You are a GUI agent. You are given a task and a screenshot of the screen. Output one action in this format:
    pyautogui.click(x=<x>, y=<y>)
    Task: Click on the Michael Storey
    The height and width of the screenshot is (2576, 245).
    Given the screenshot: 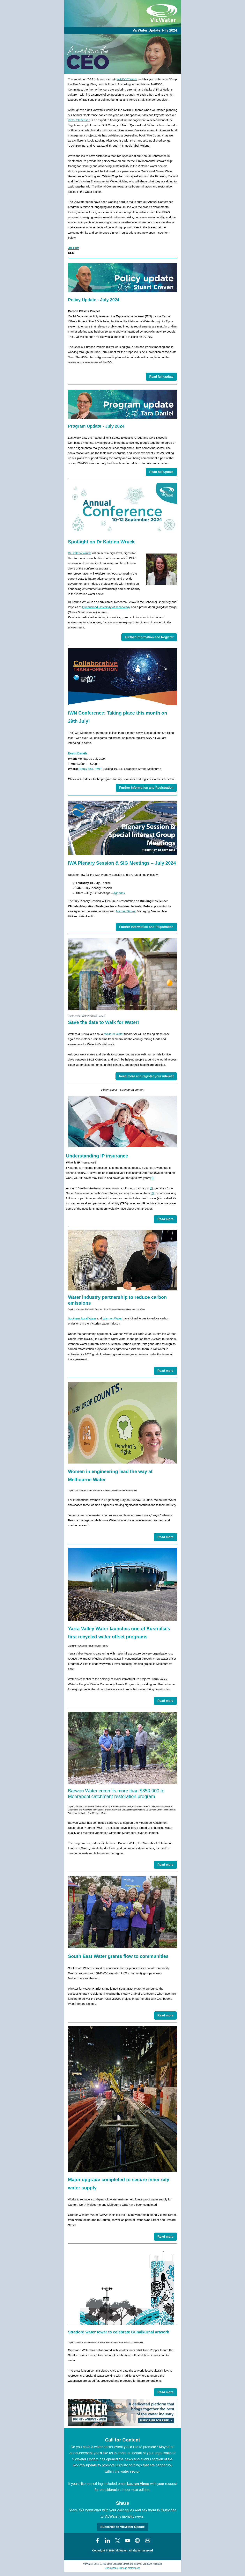 What is the action you would take?
    pyautogui.click(x=125, y=911)
    